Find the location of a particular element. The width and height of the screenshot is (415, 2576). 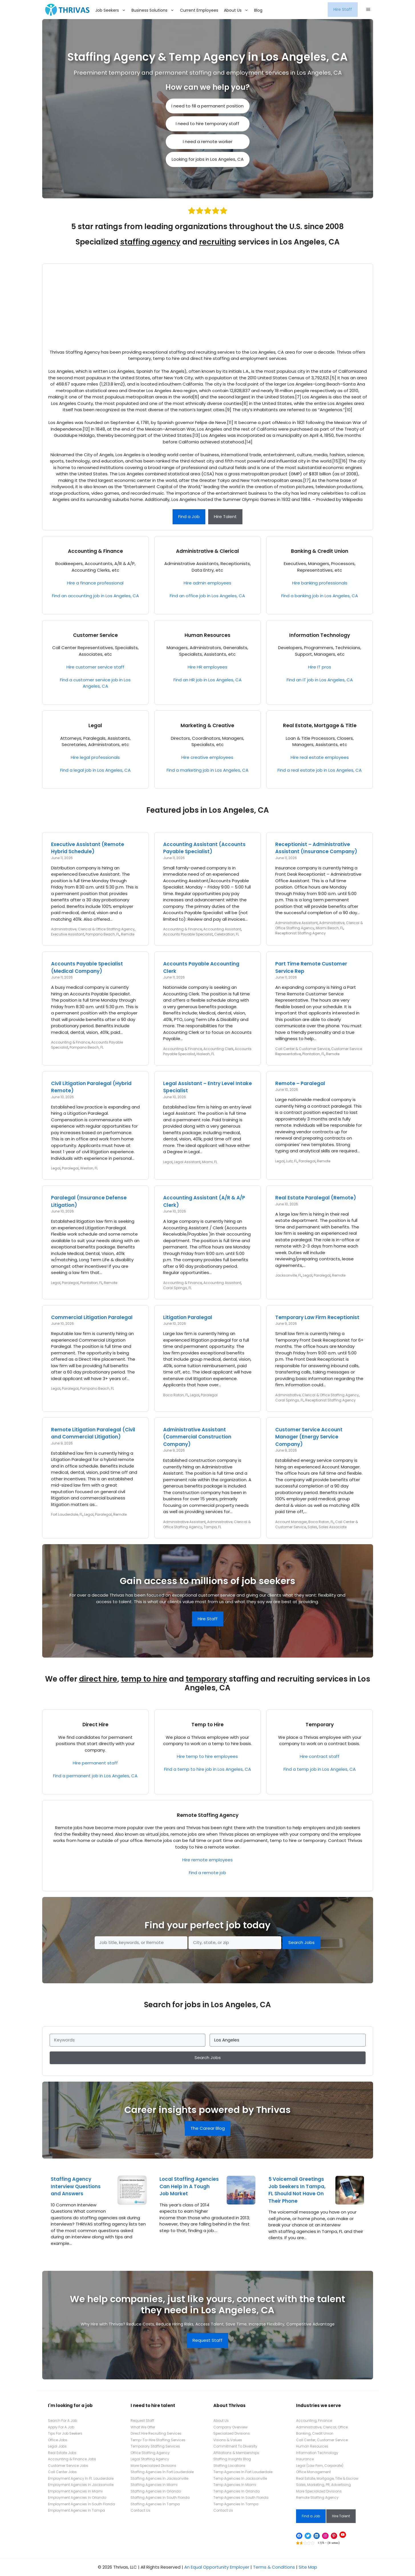

Sales Associate is located at coordinates (333, 1527).